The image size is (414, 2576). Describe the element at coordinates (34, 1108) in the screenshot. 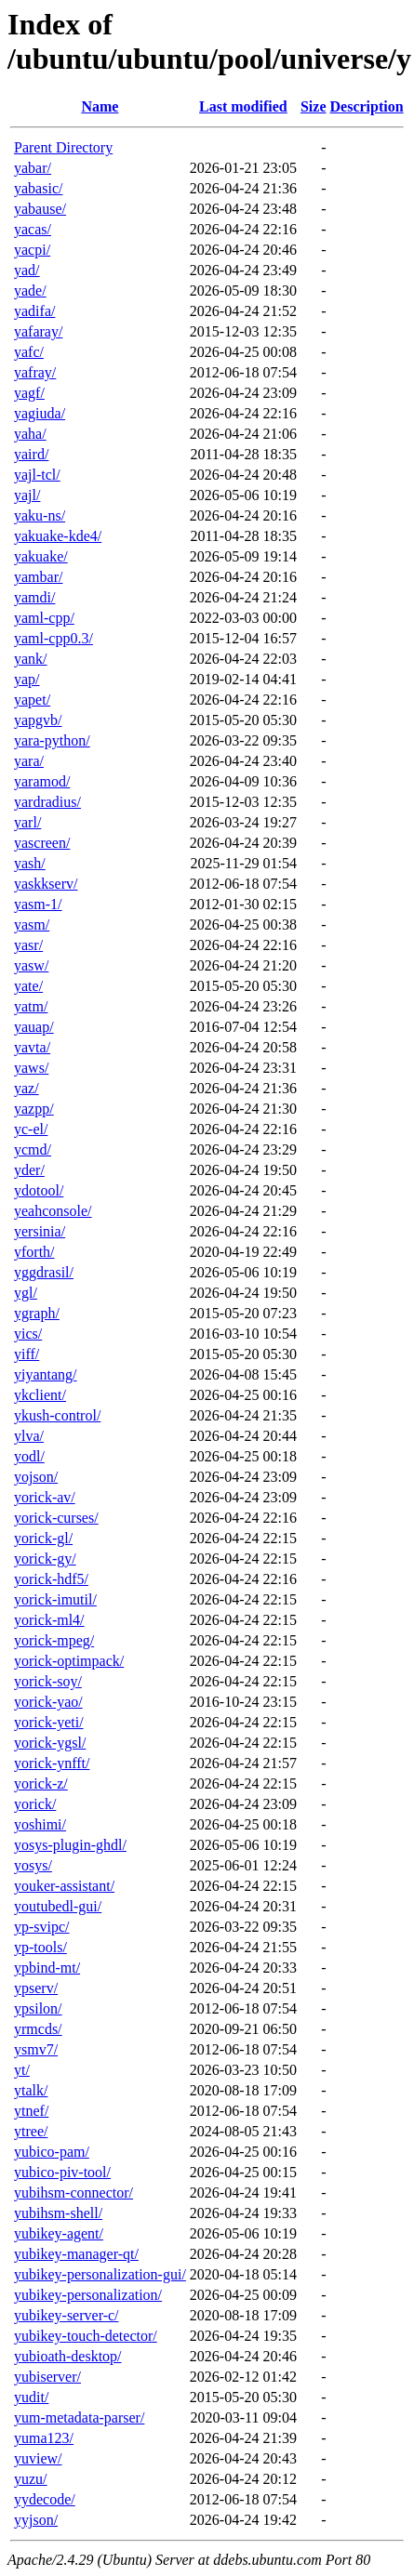

I see `yazpp/` at that location.